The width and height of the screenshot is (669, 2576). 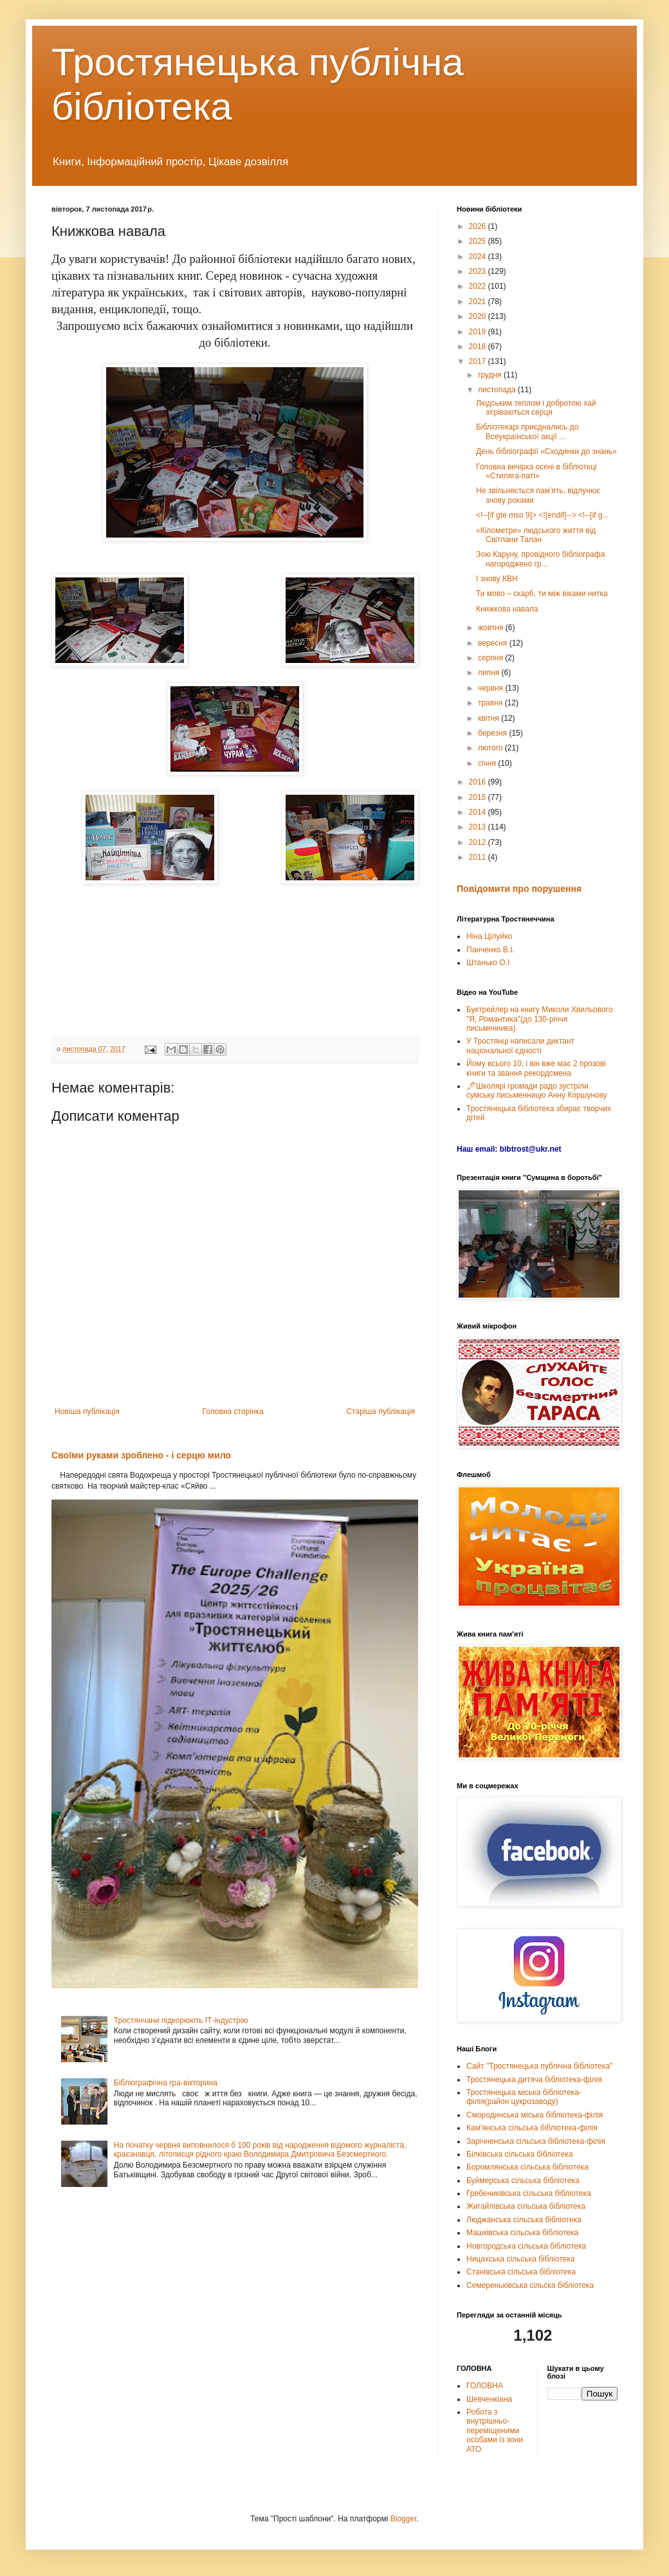 I want to click on жовтня, so click(x=492, y=627).